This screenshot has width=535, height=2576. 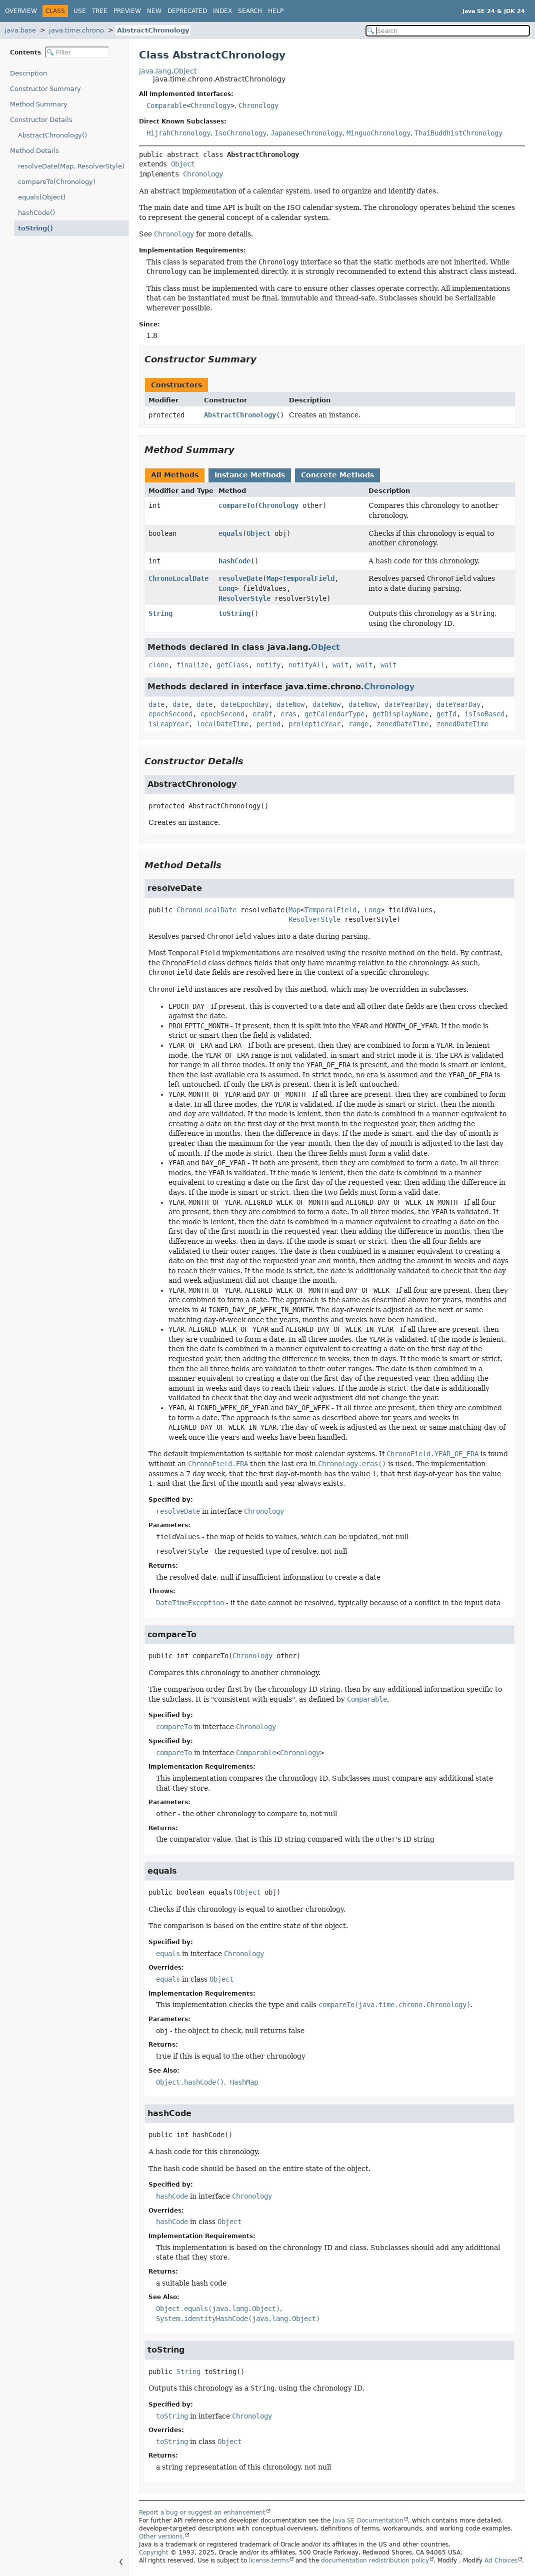 What do you see at coordinates (406, 704) in the screenshot?
I see `dateYearDay` at bounding box center [406, 704].